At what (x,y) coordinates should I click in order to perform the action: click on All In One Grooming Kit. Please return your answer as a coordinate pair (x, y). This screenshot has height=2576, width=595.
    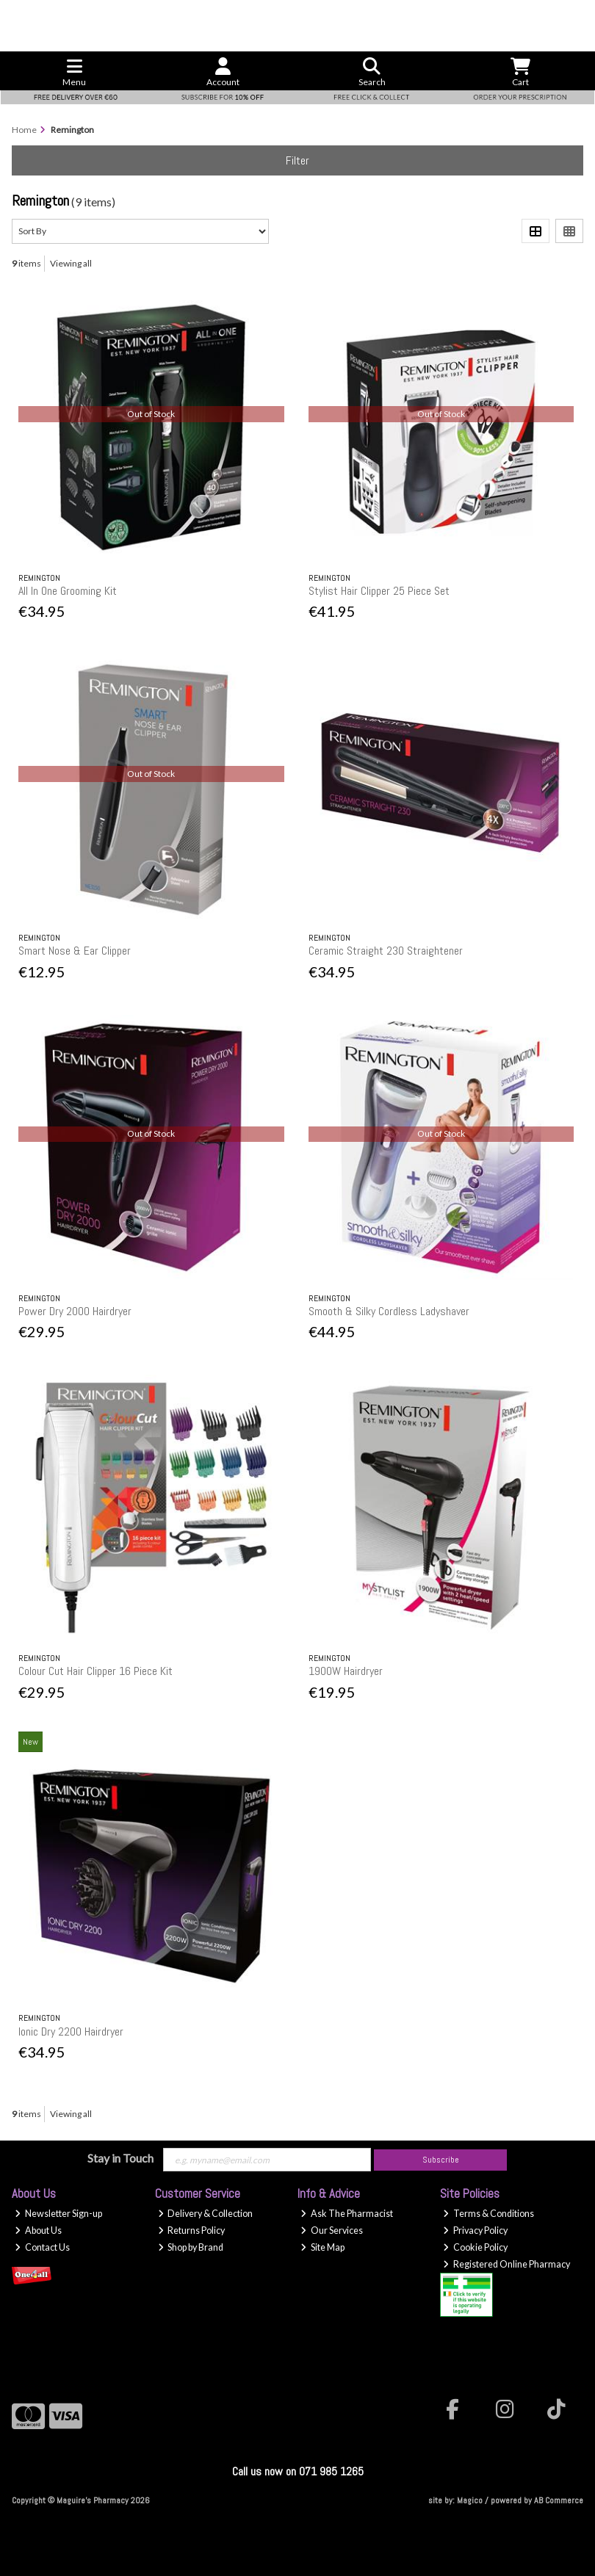
    Looking at the image, I should click on (67, 590).